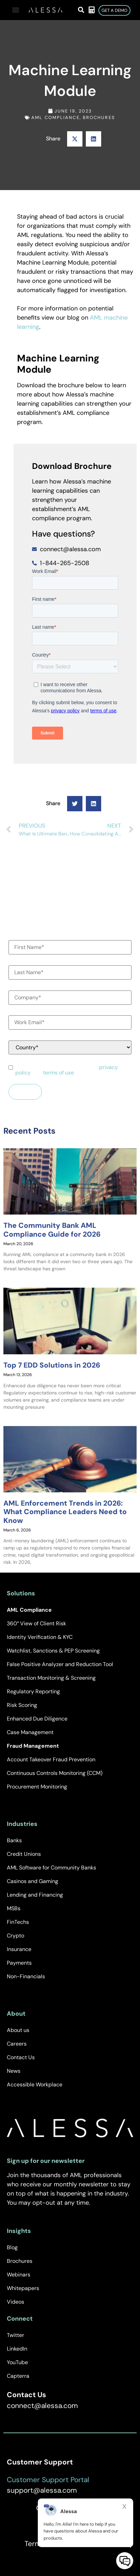 This screenshot has height=2576, width=140. Describe the element at coordinates (18, 2274) in the screenshot. I see `Webinars` at that location.